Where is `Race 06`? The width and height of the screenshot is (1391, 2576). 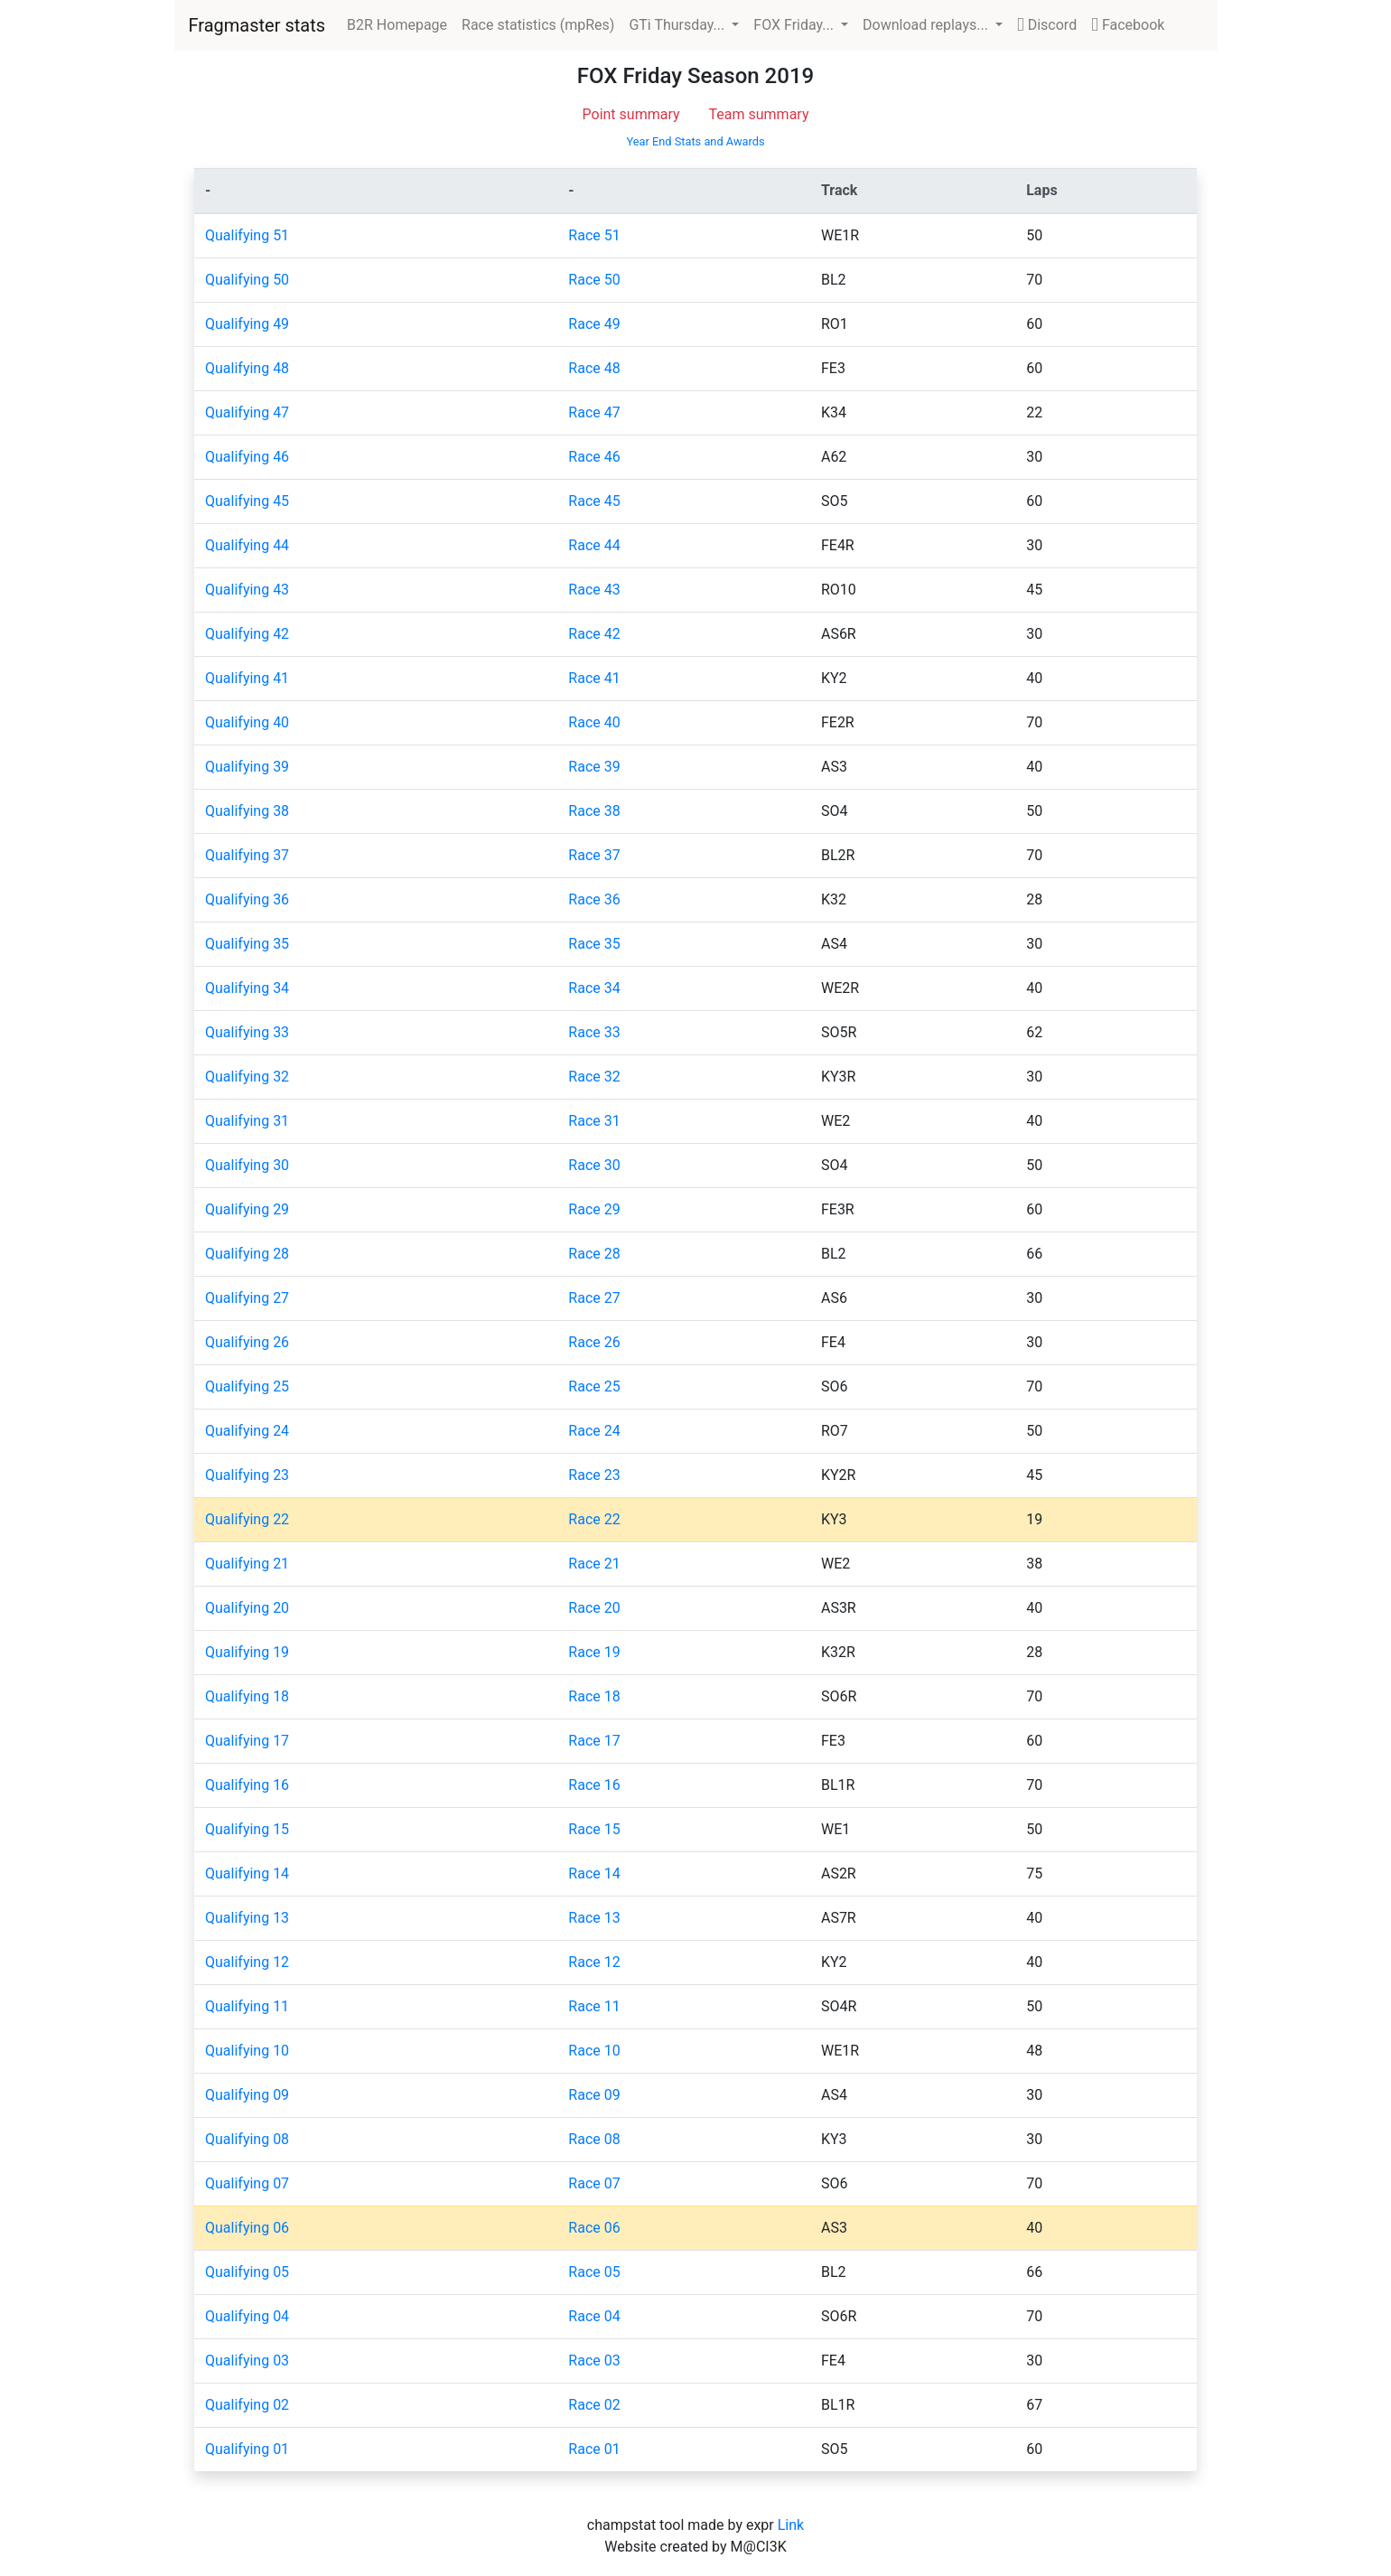
Race 06 is located at coordinates (594, 2227).